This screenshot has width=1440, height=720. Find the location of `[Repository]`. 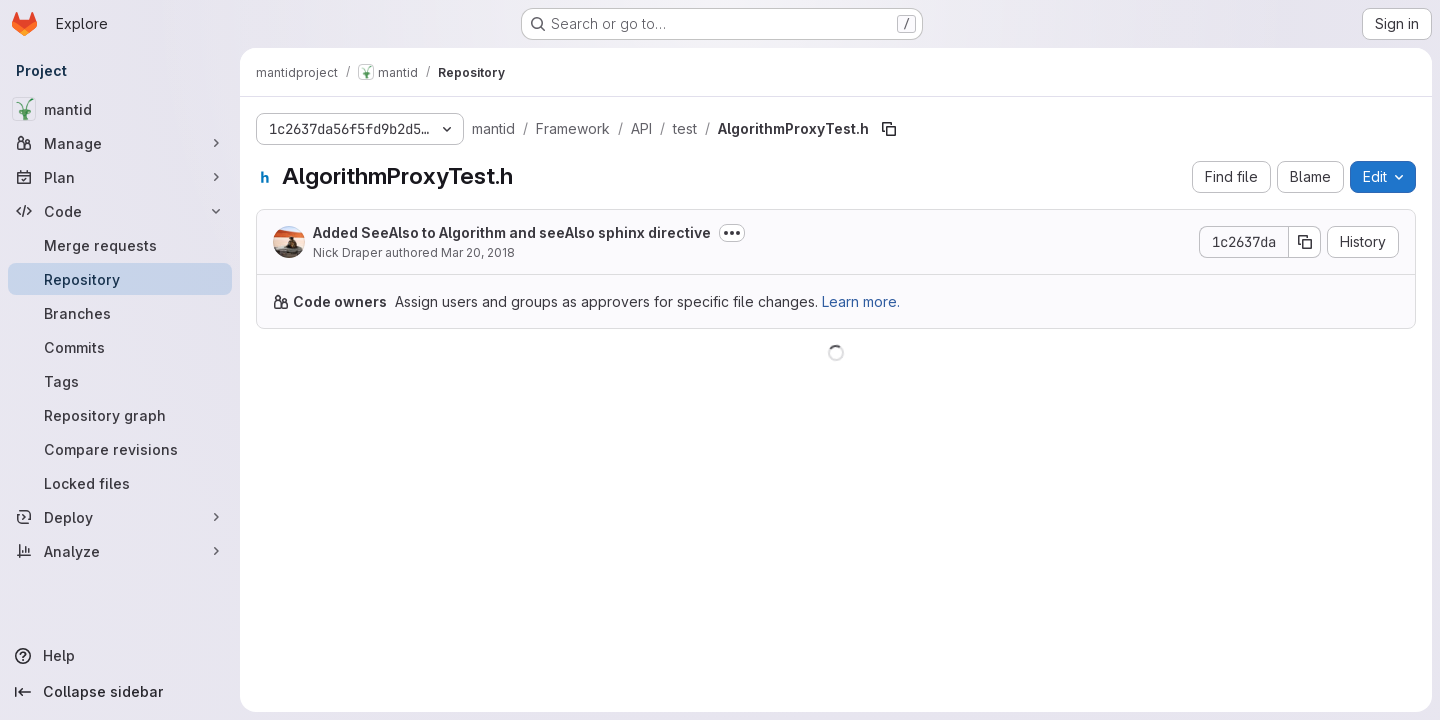

[Repository] is located at coordinates (120, 279).